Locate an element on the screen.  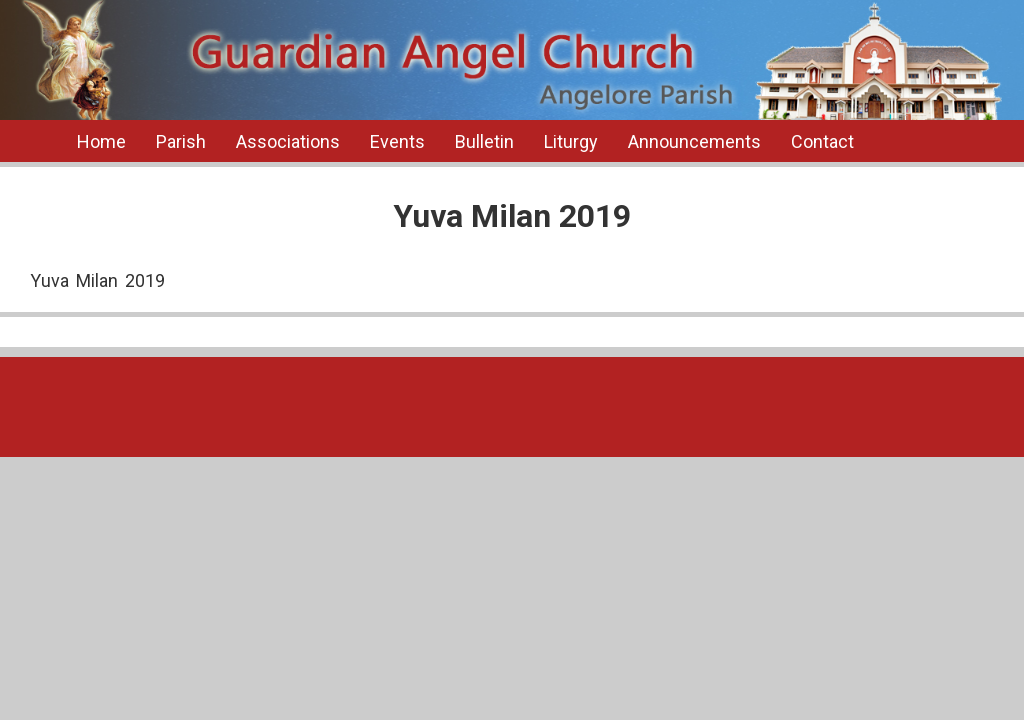
Associations is located at coordinates (288, 141).